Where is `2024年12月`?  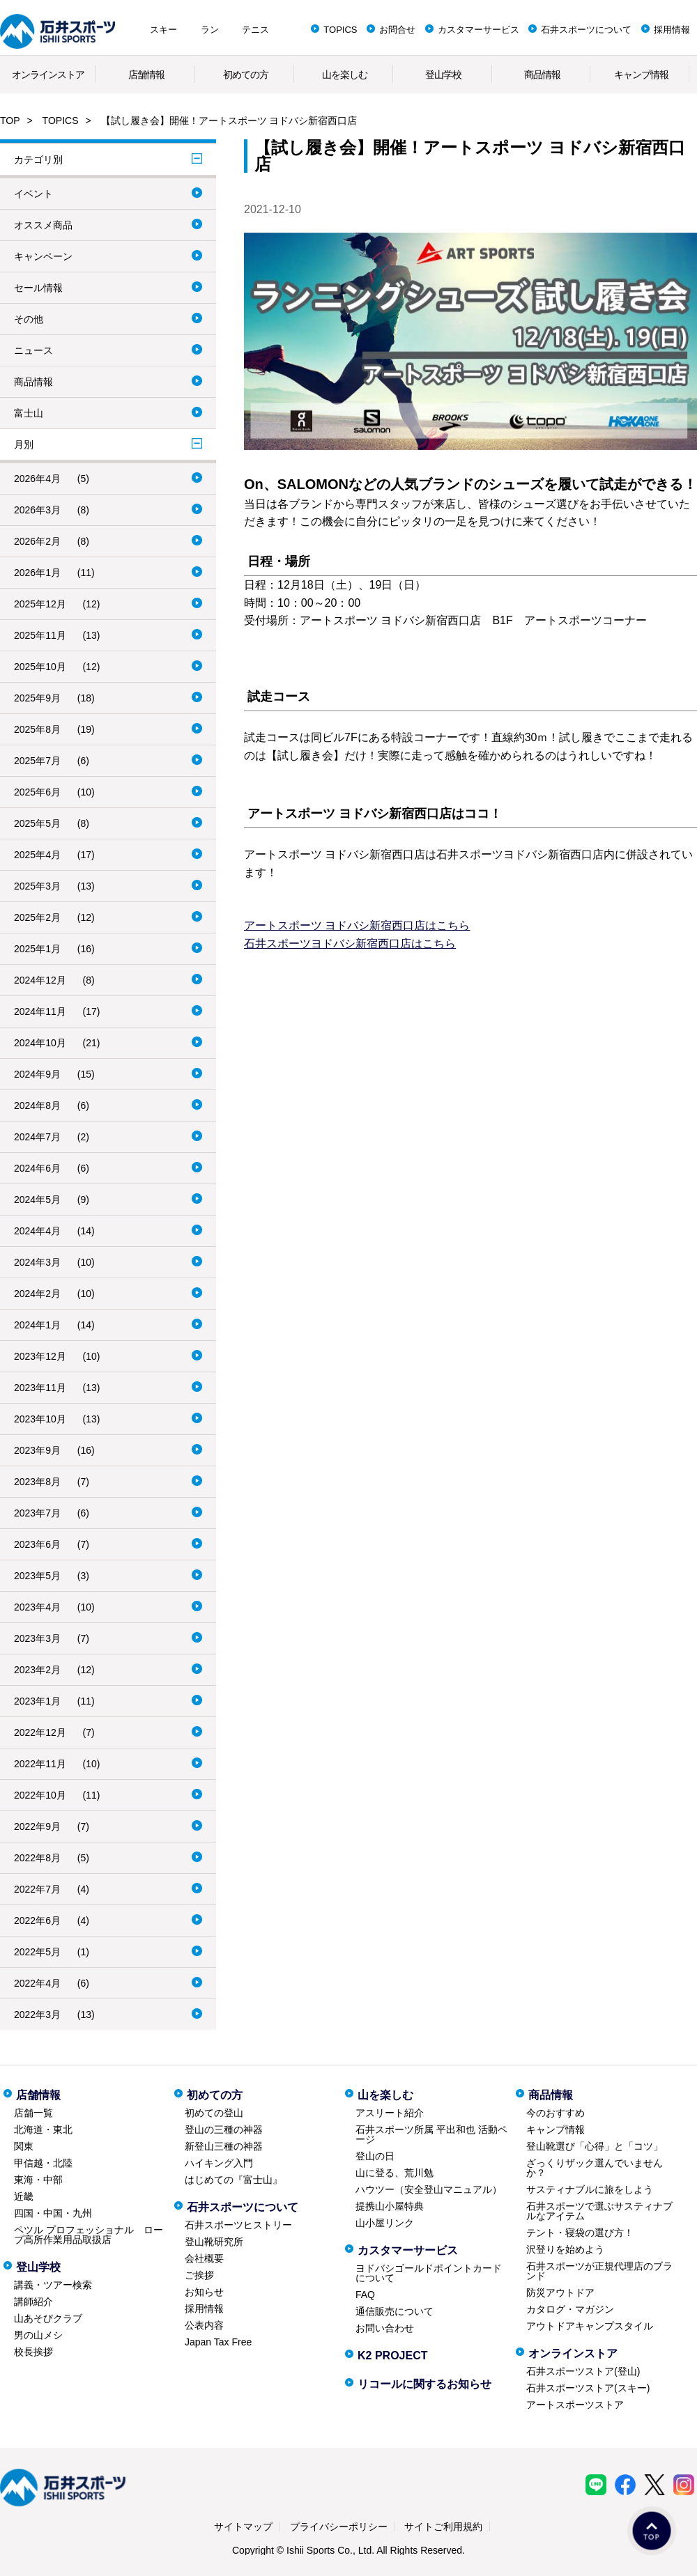
2024年12月 is located at coordinates (40, 980).